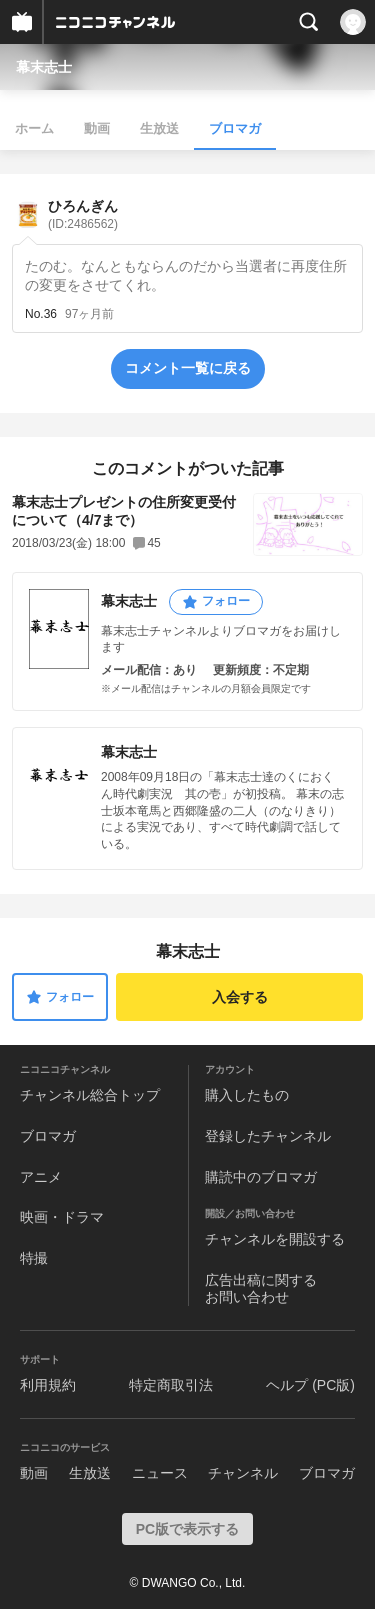 Image resolution: width=375 pixels, height=1609 pixels. Describe the element at coordinates (247, 1095) in the screenshot. I see `購入したもの` at that location.